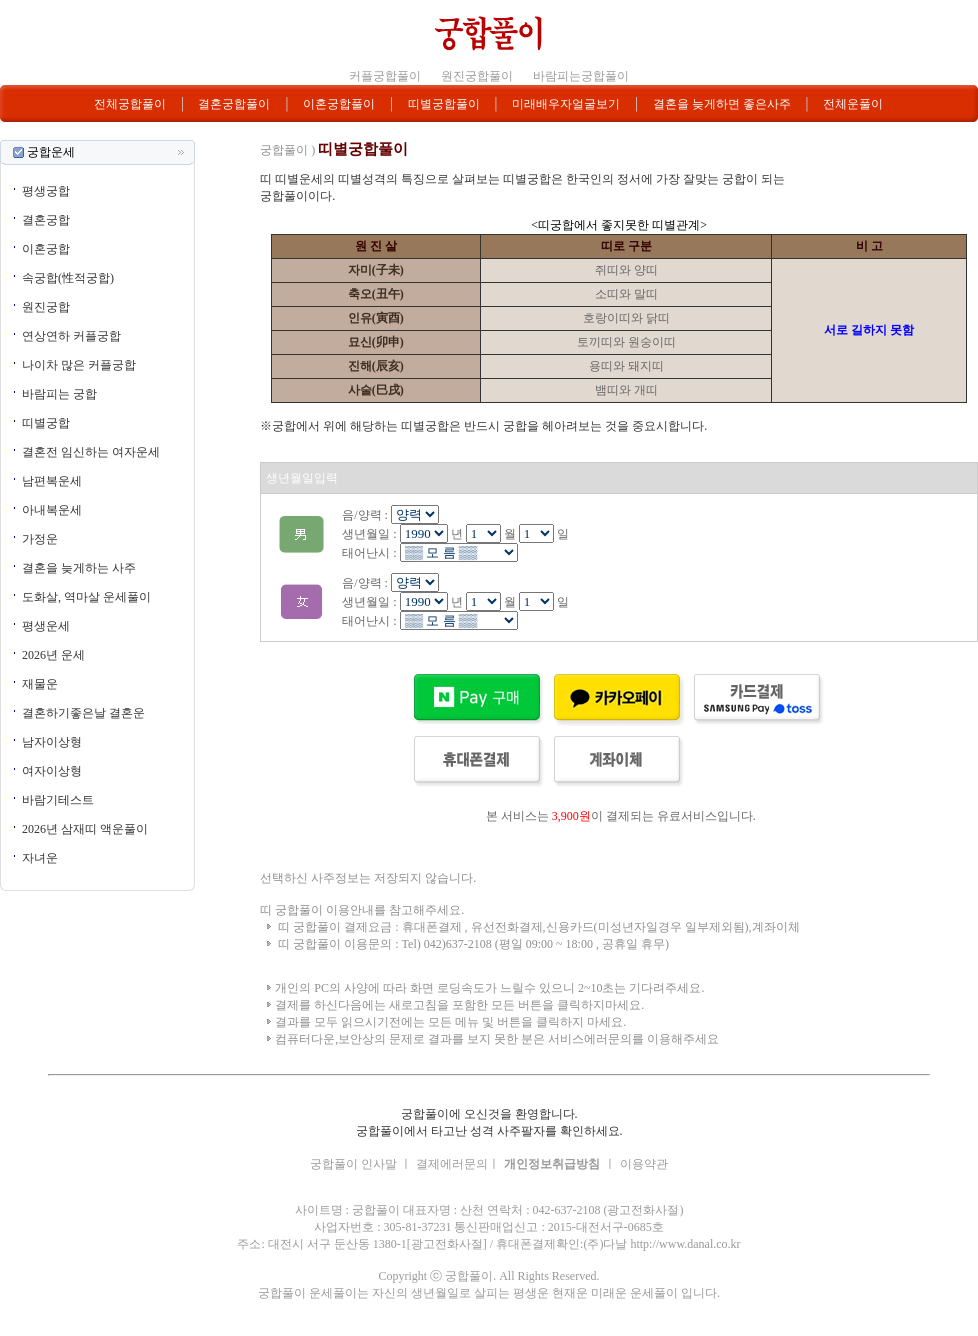 The height and width of the screenshot is (1336, 978). Describe the element at coordinates (130, 104) in the screenshot. I see `전체궁합풀이` at that location.